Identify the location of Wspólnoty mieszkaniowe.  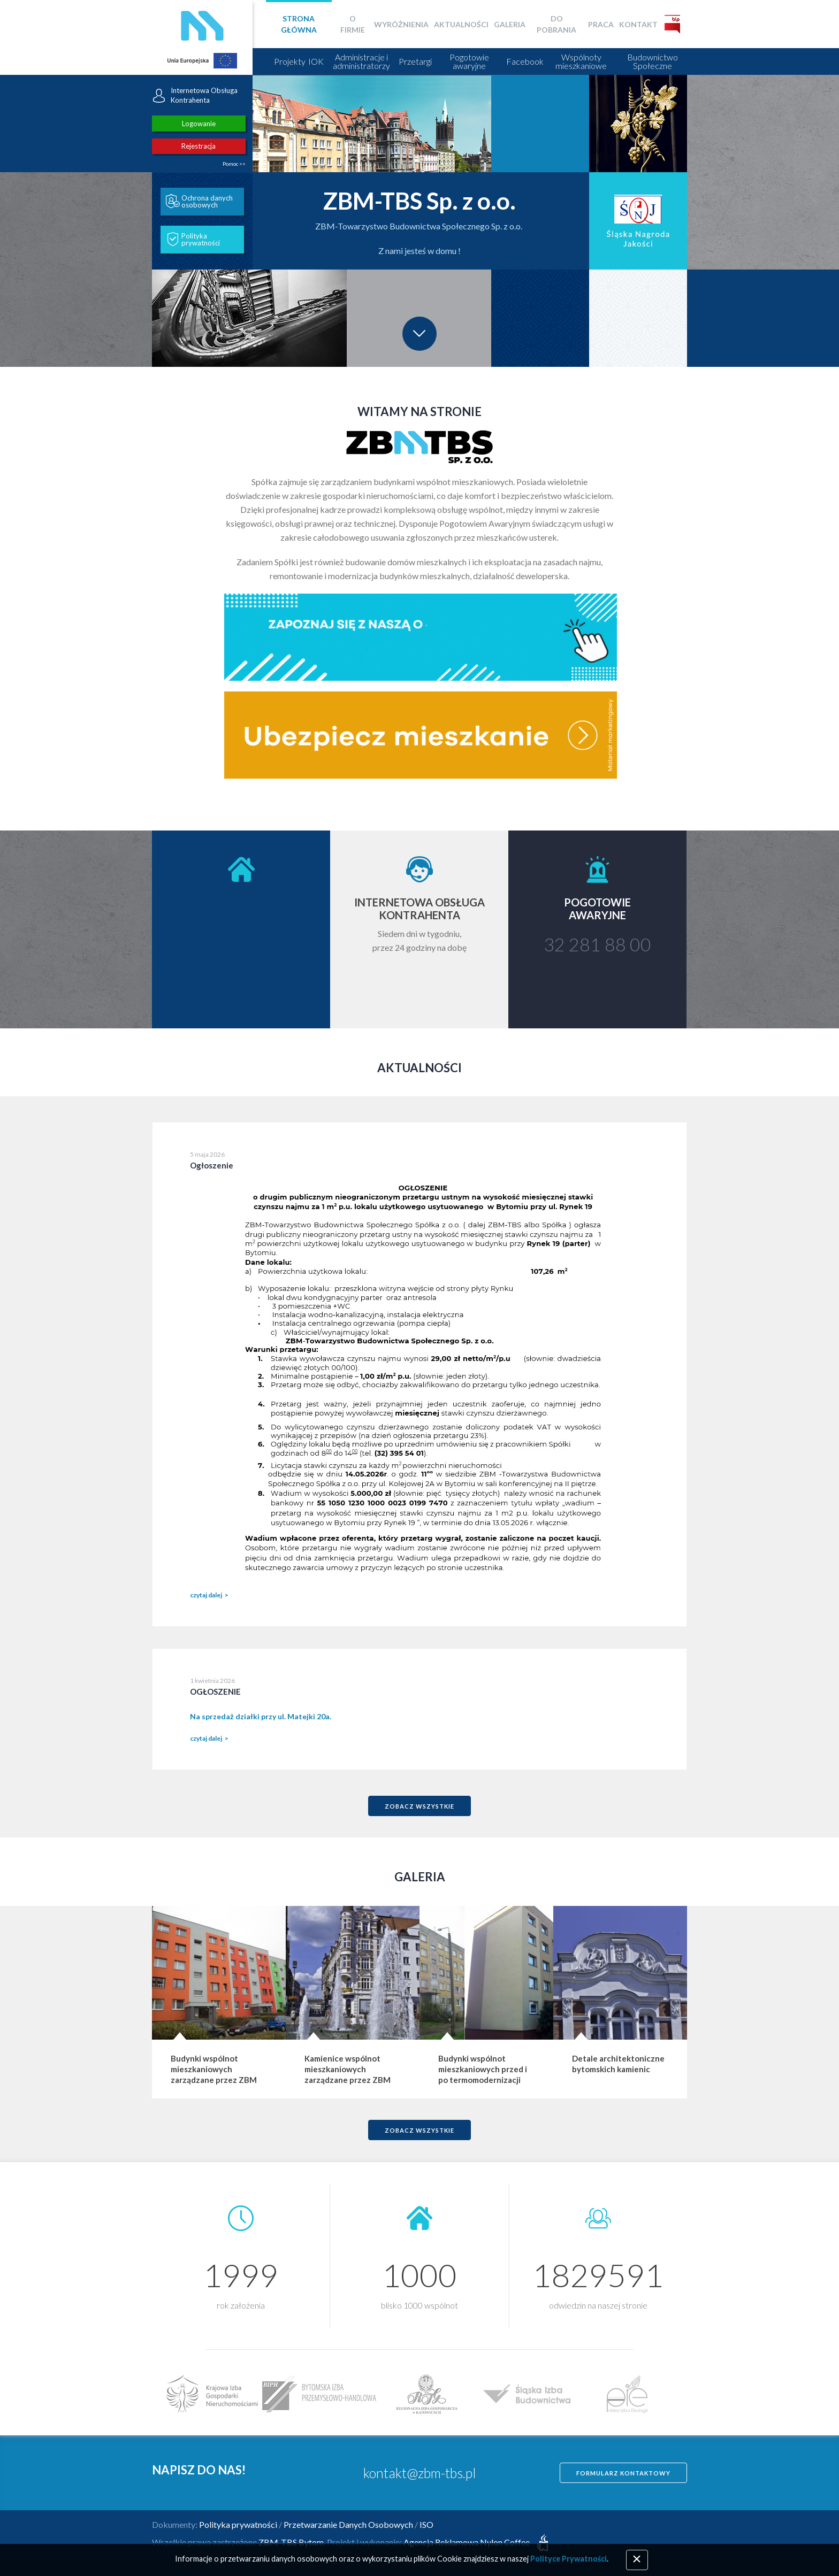
(581, 61).